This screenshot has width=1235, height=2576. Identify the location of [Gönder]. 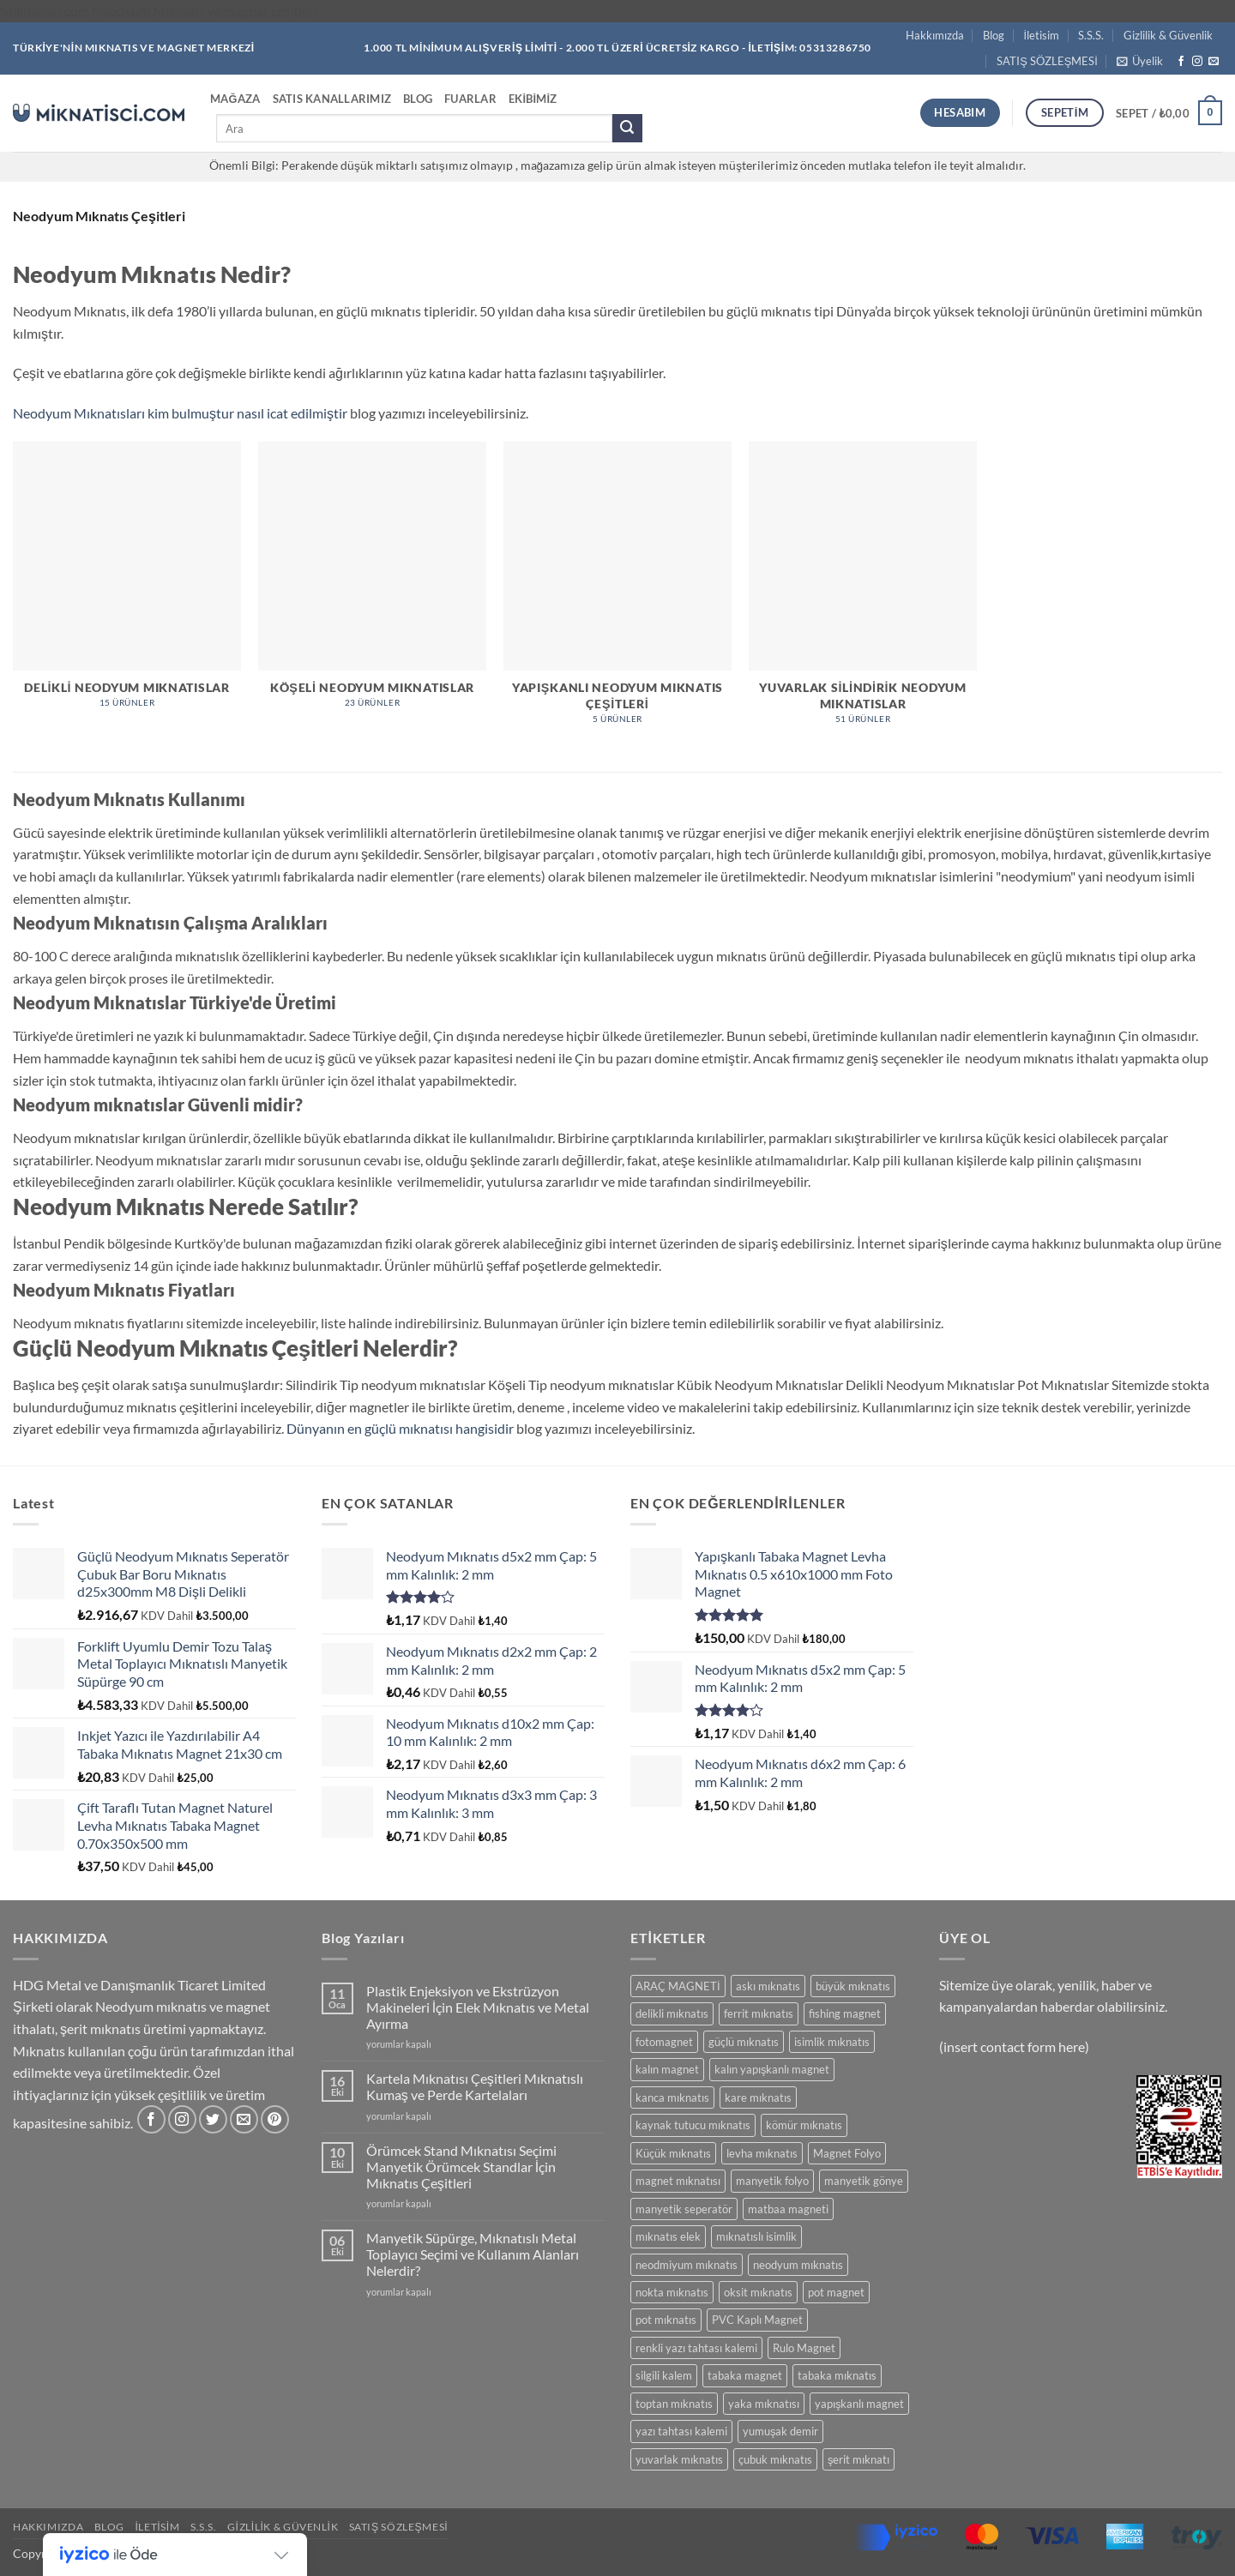
(627, 128).